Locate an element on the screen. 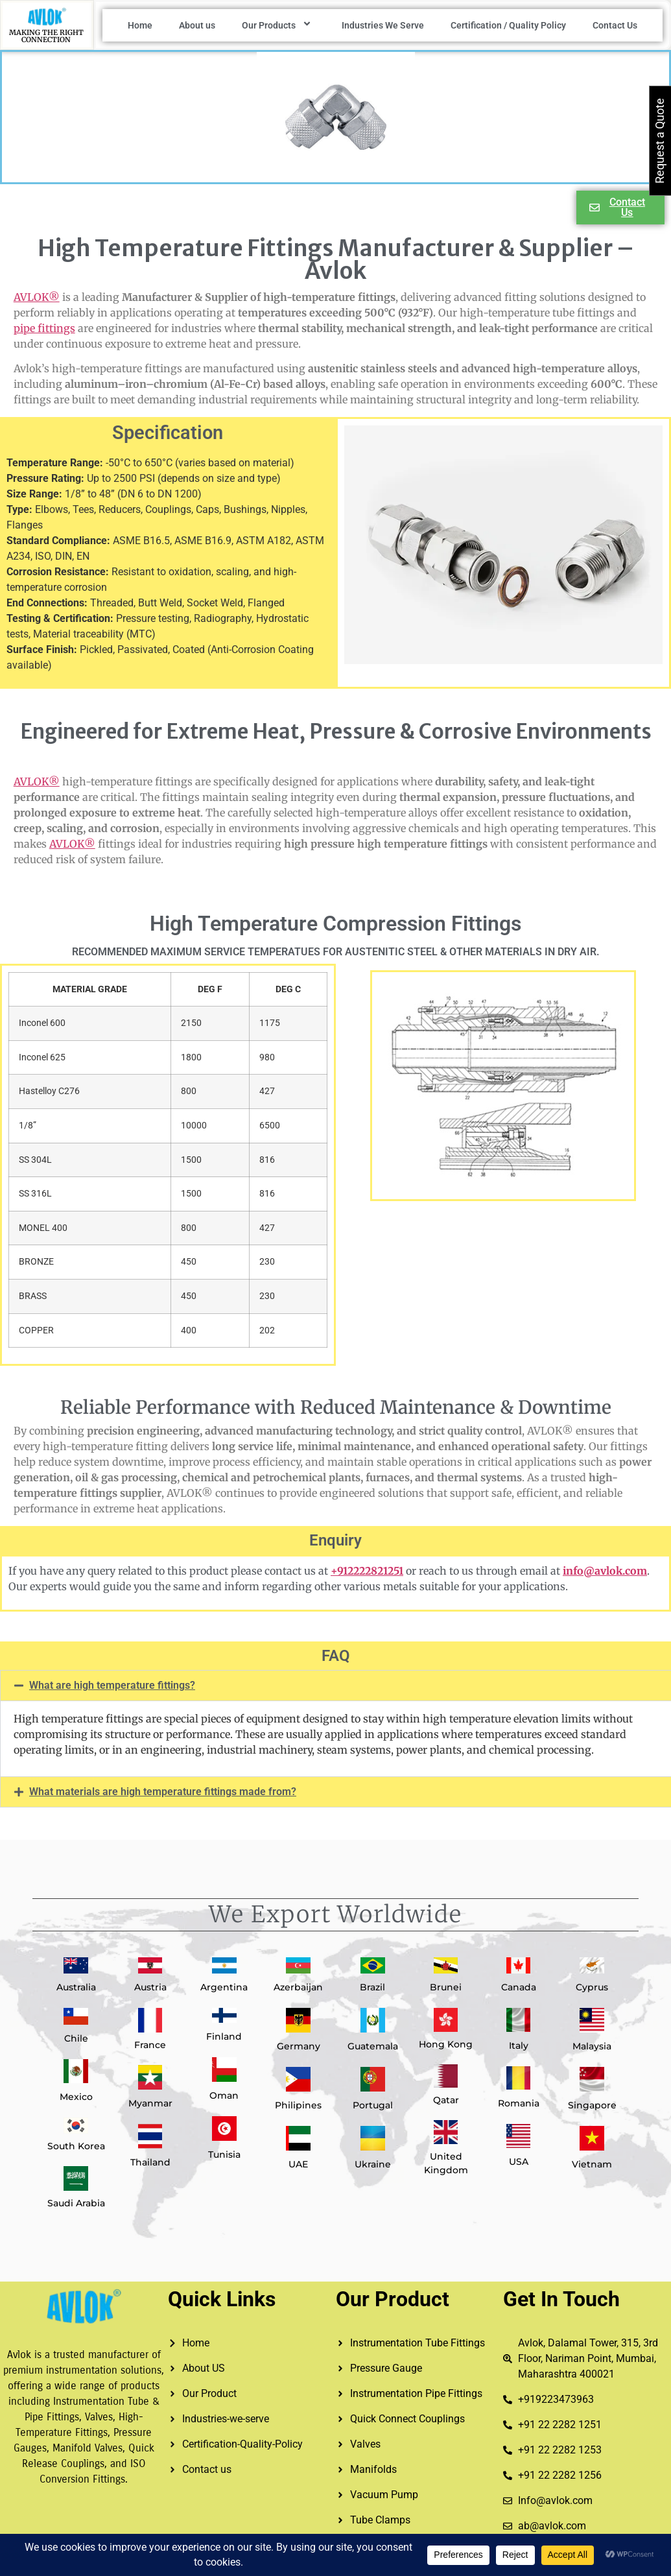 The image size is (671, 2576). Contact Us is located at coordinates (615, 25).